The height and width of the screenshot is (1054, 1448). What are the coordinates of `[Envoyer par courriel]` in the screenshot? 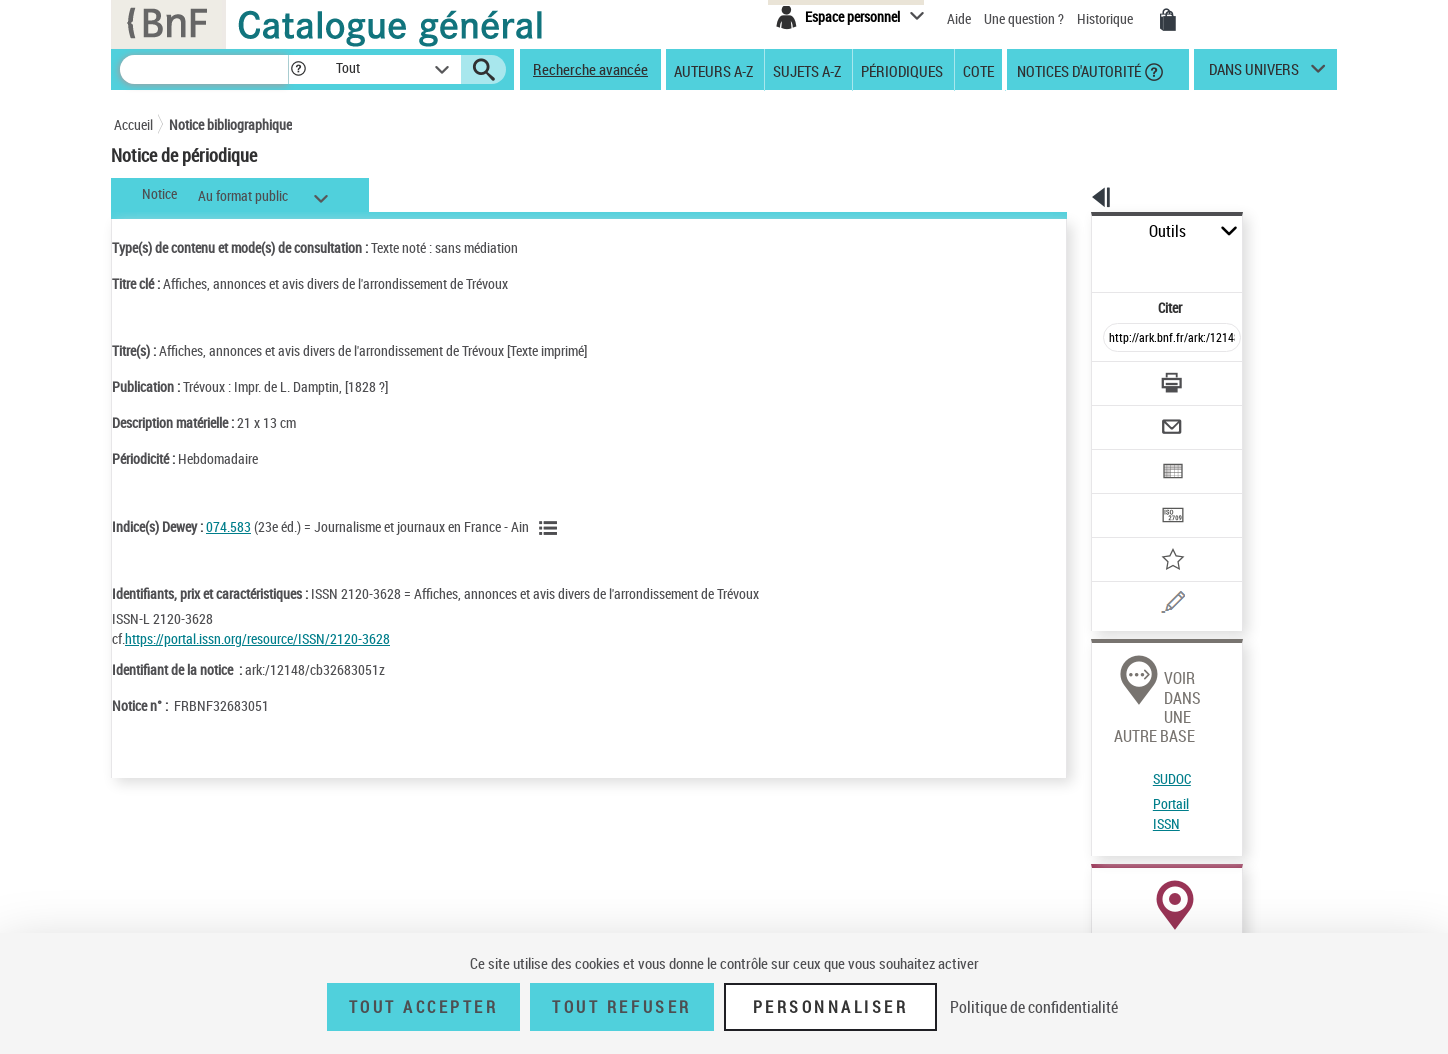 It's located at (1115, 378).